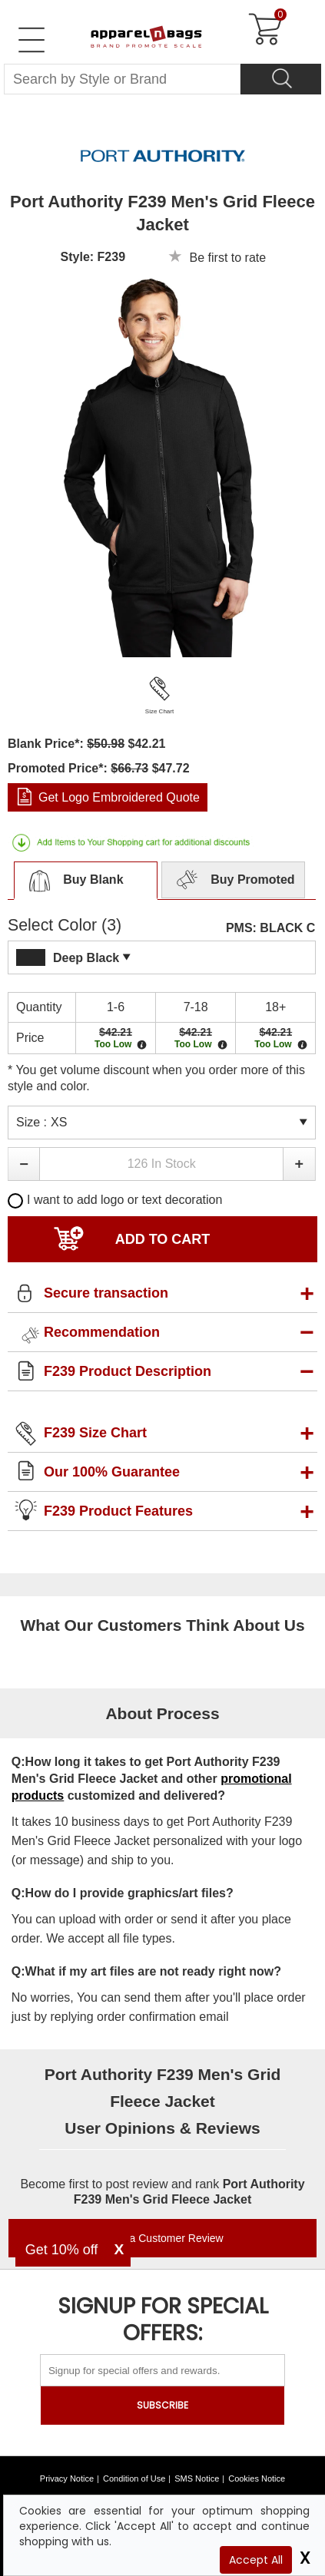 This screenshot has height=2576, width=325. Describe the element at coordinates (233, 880) in the screenshot. I see `Buy Promoted` at that location.